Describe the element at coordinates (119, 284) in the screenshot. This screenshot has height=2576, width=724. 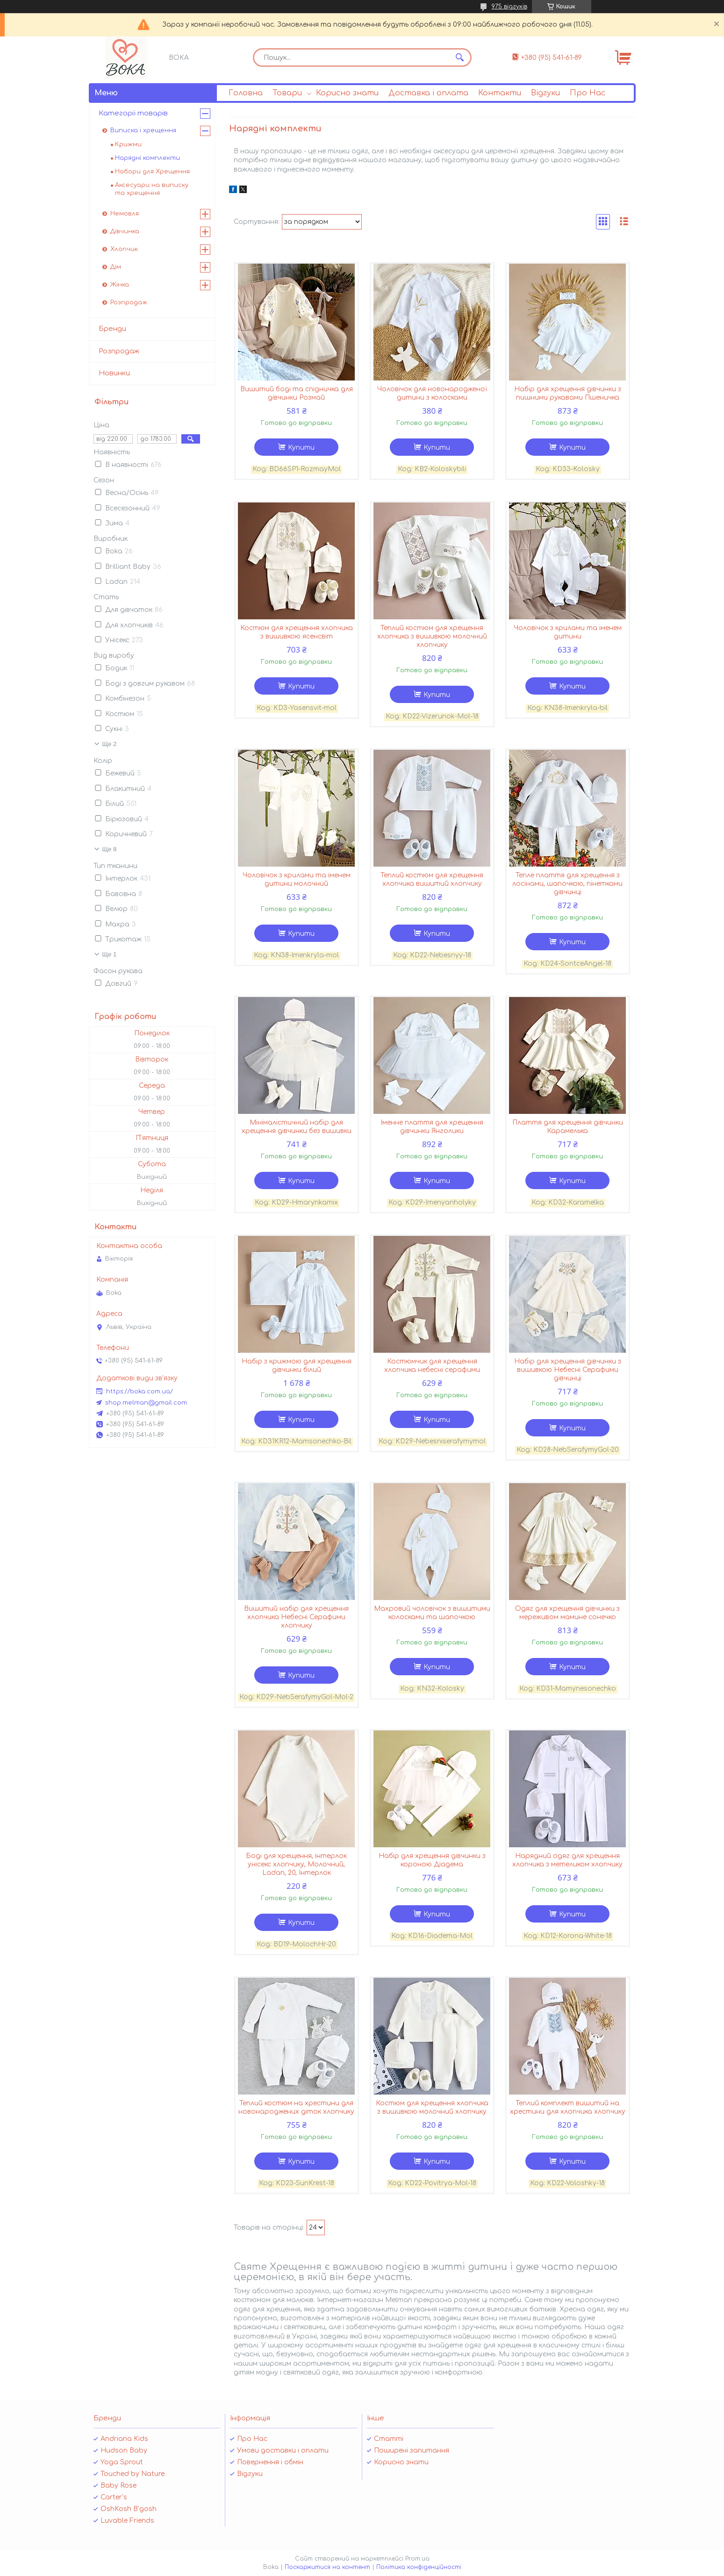
I see `Жінка` at that location.